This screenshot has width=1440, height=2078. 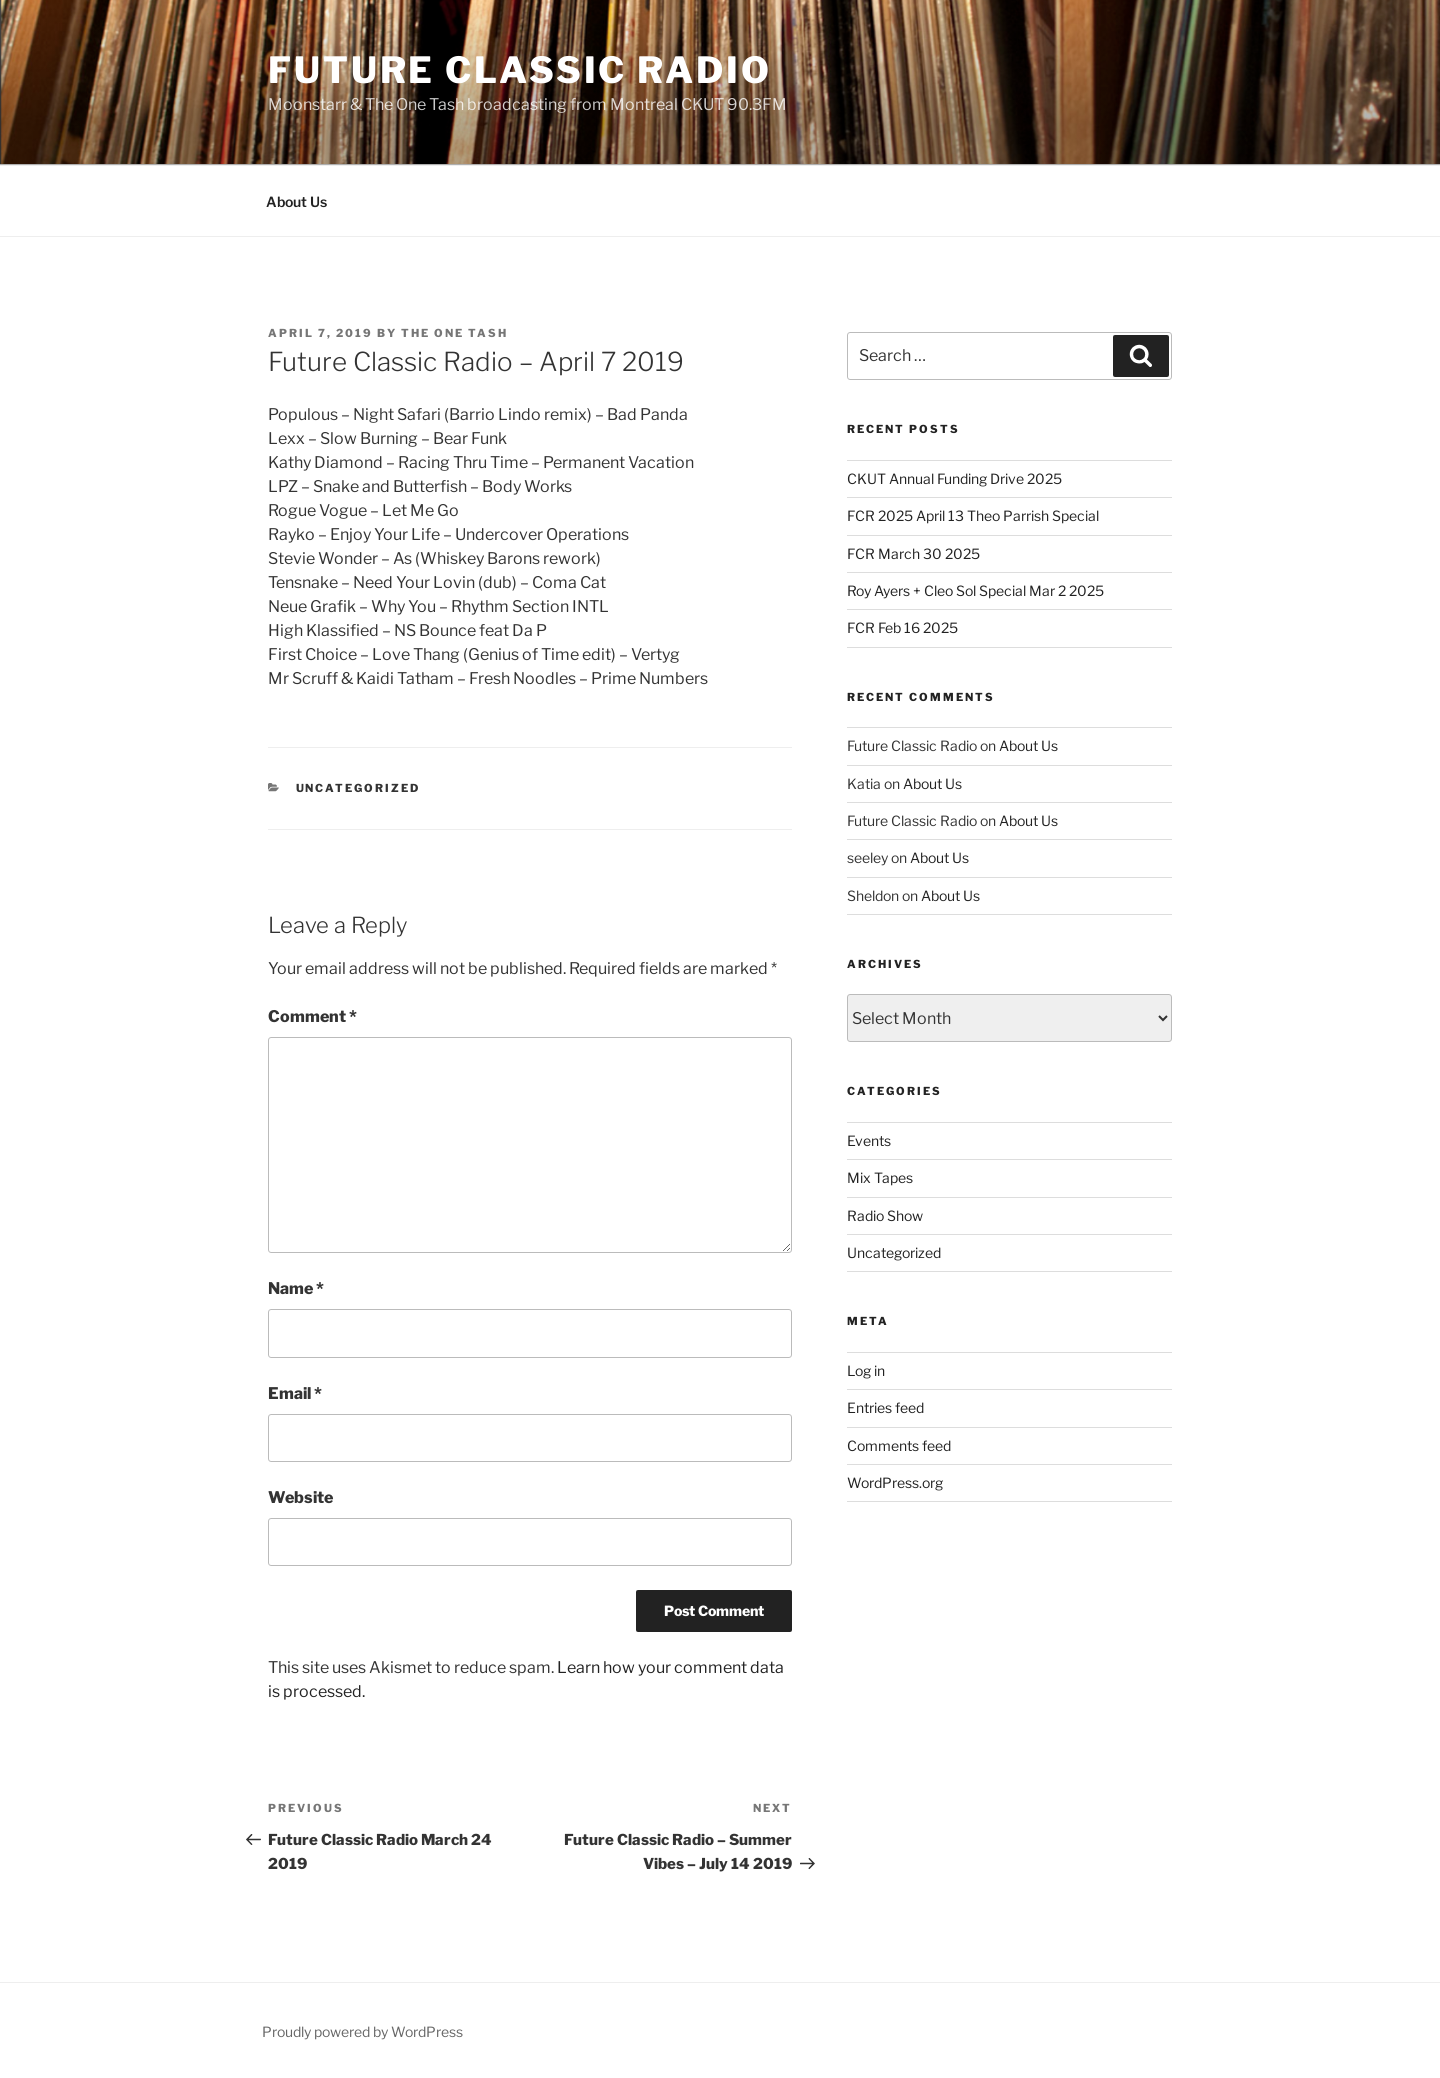 What do you see at coordinates (300, 1497) in the screenshot?
I see `Website` at bounding box center [300, 1497].